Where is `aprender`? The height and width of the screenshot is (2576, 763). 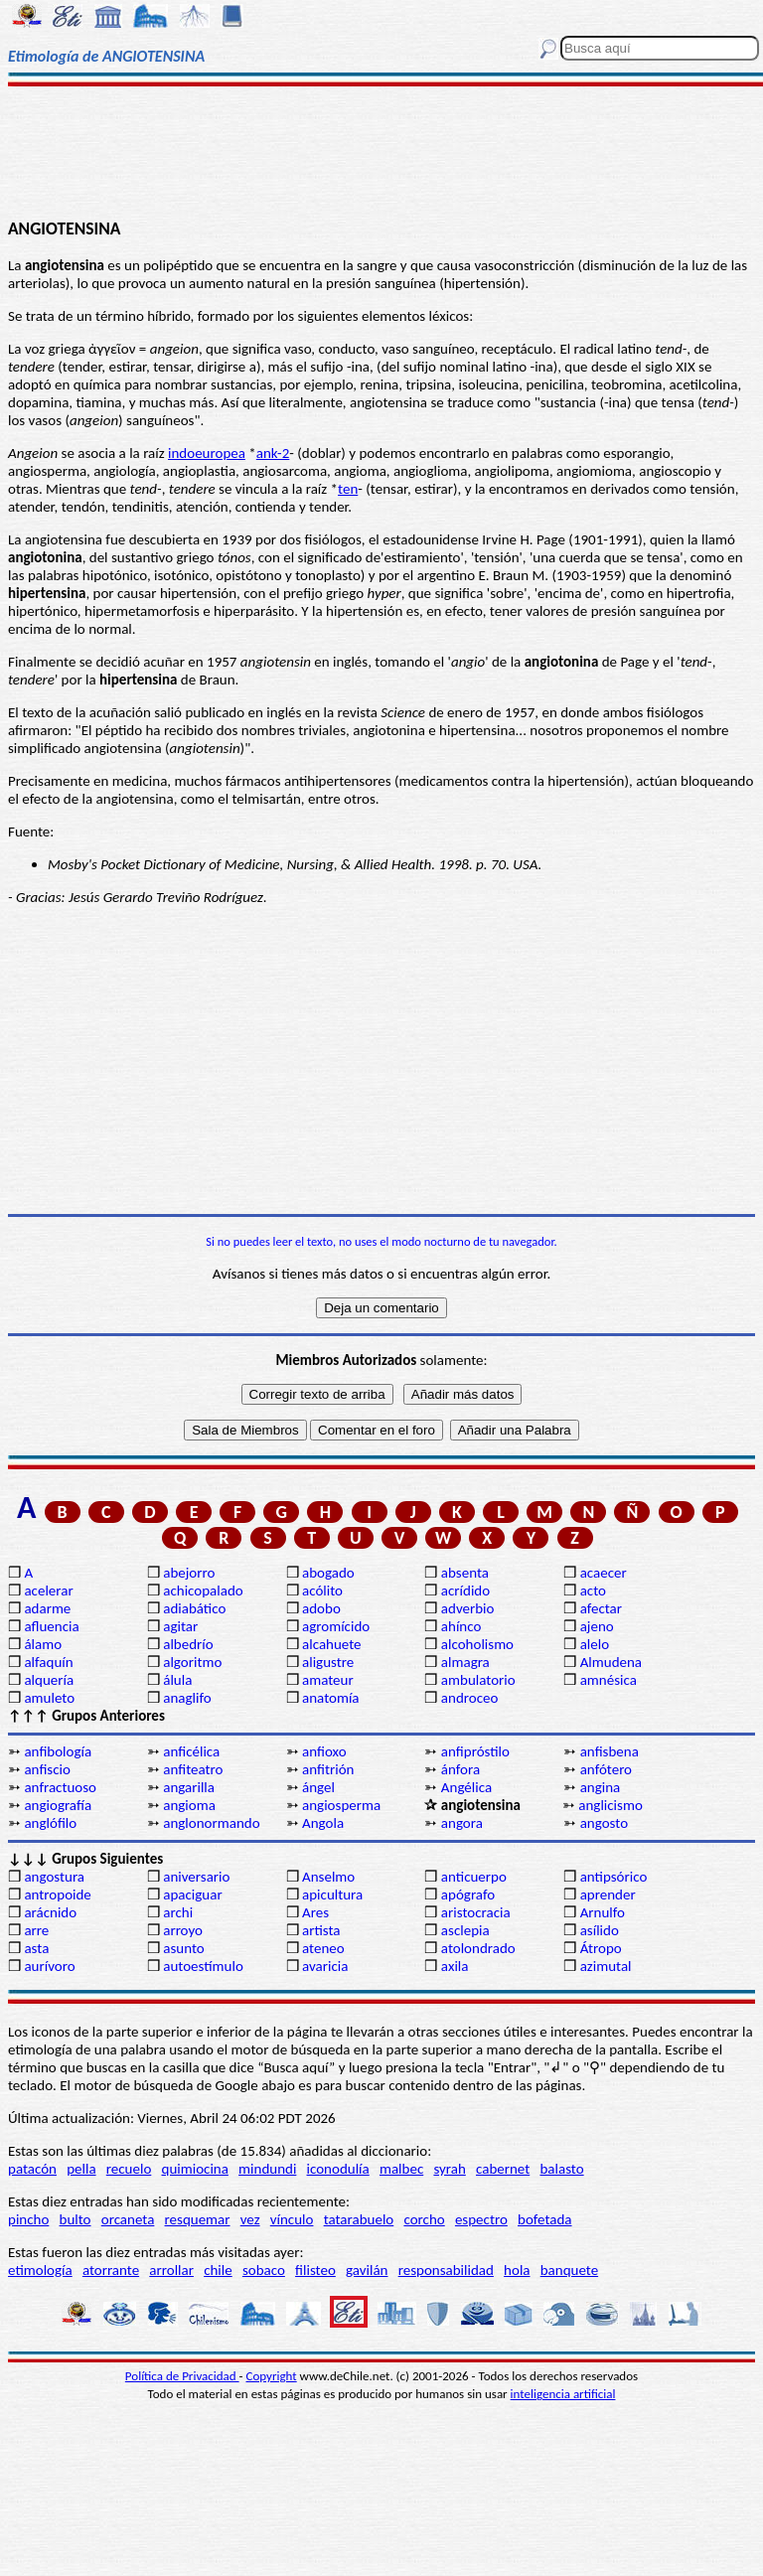
aprender is located at coordinates (608, 1894).